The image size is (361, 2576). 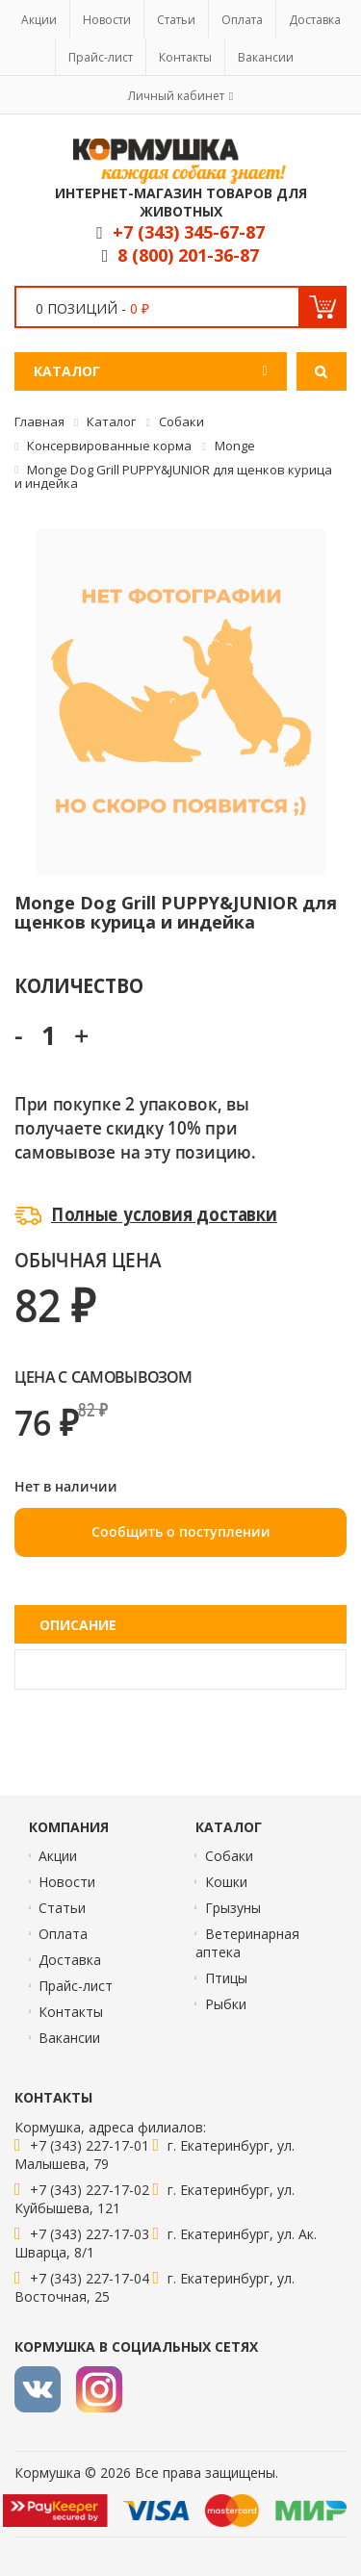 What do you see at coordinates (233, 1908) in the screenshot?
I see `Грызуны` at bounding box center [233, 1908].